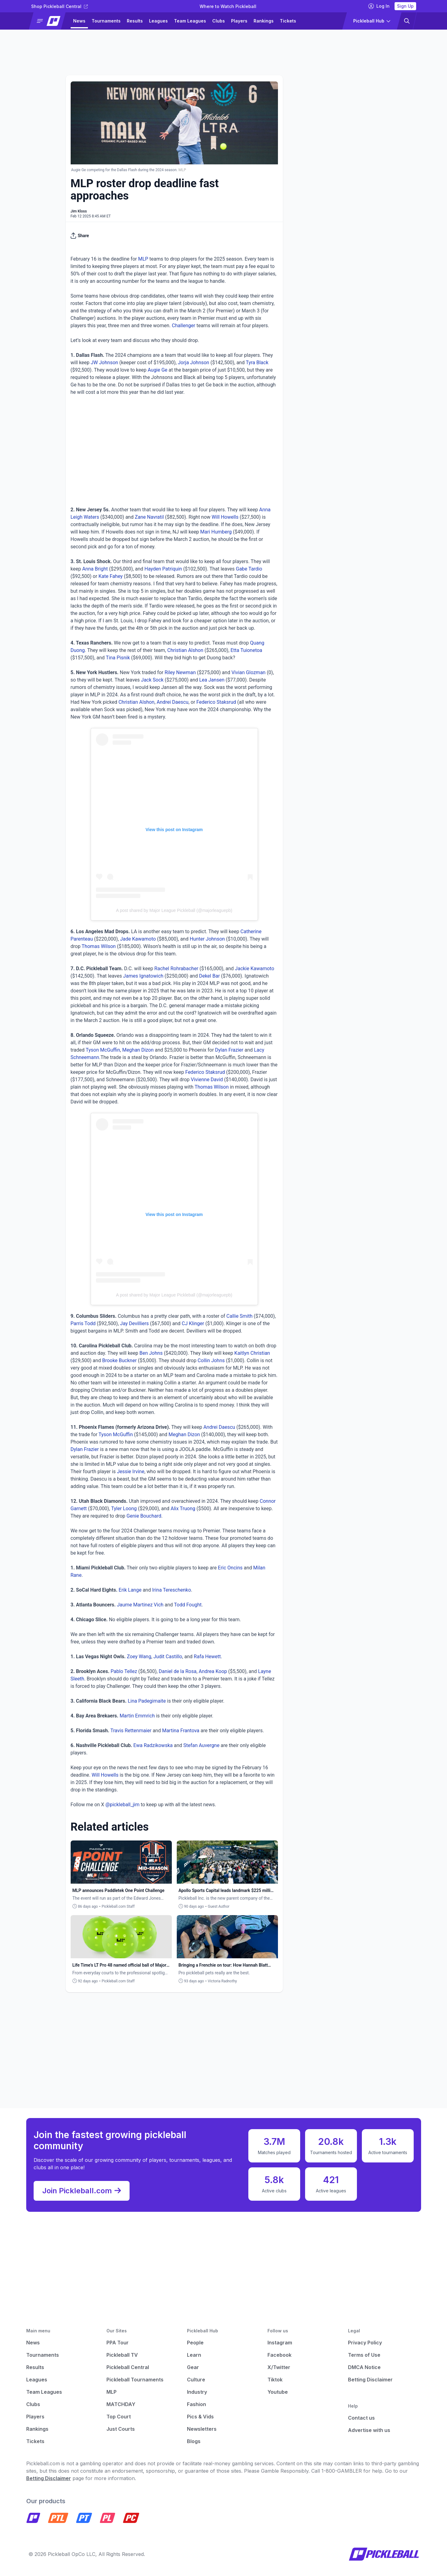  I want to click on Pickleball Central, so click(127, 2367).